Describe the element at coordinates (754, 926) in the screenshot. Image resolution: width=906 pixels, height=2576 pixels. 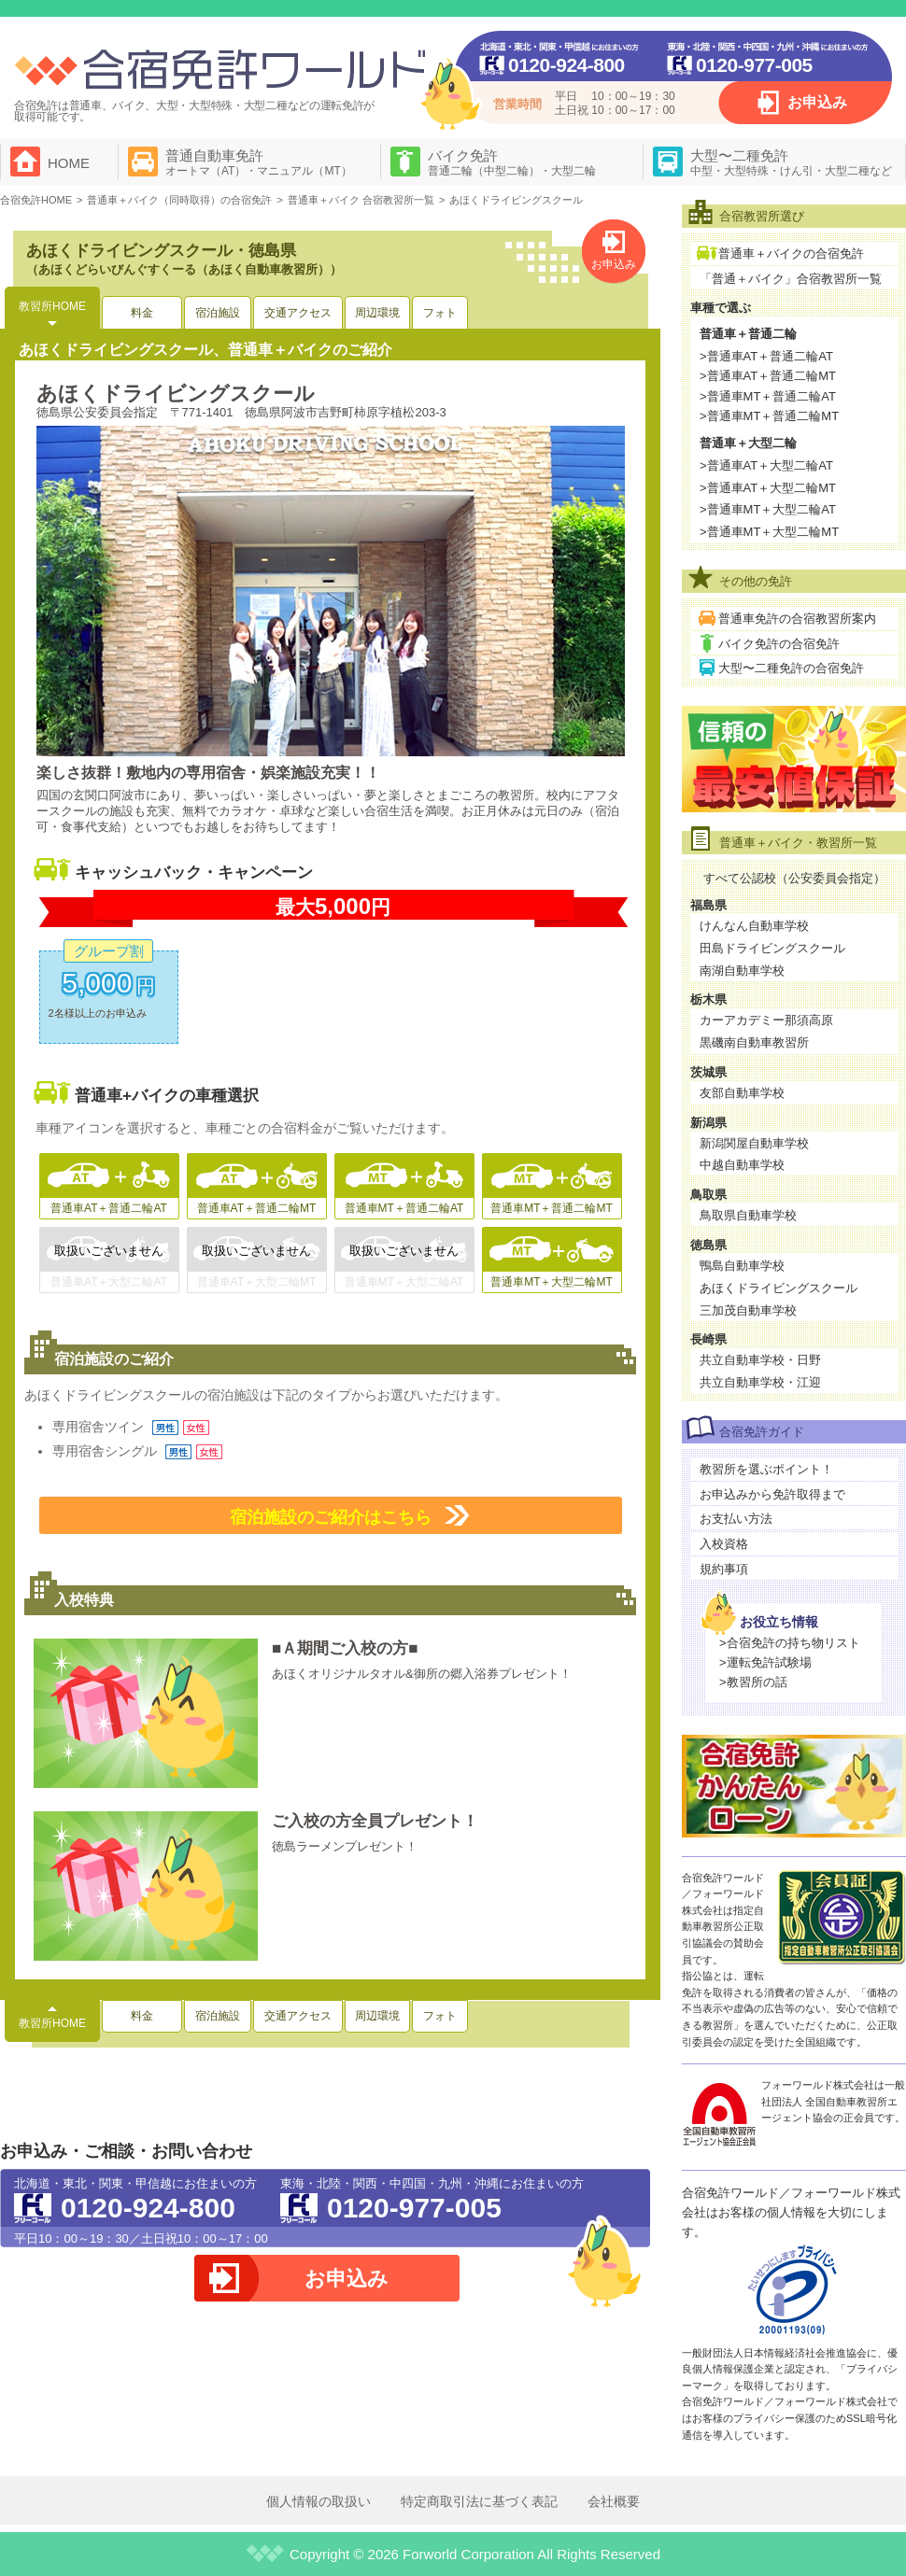
I see `けんなん自動車学校` at that location.